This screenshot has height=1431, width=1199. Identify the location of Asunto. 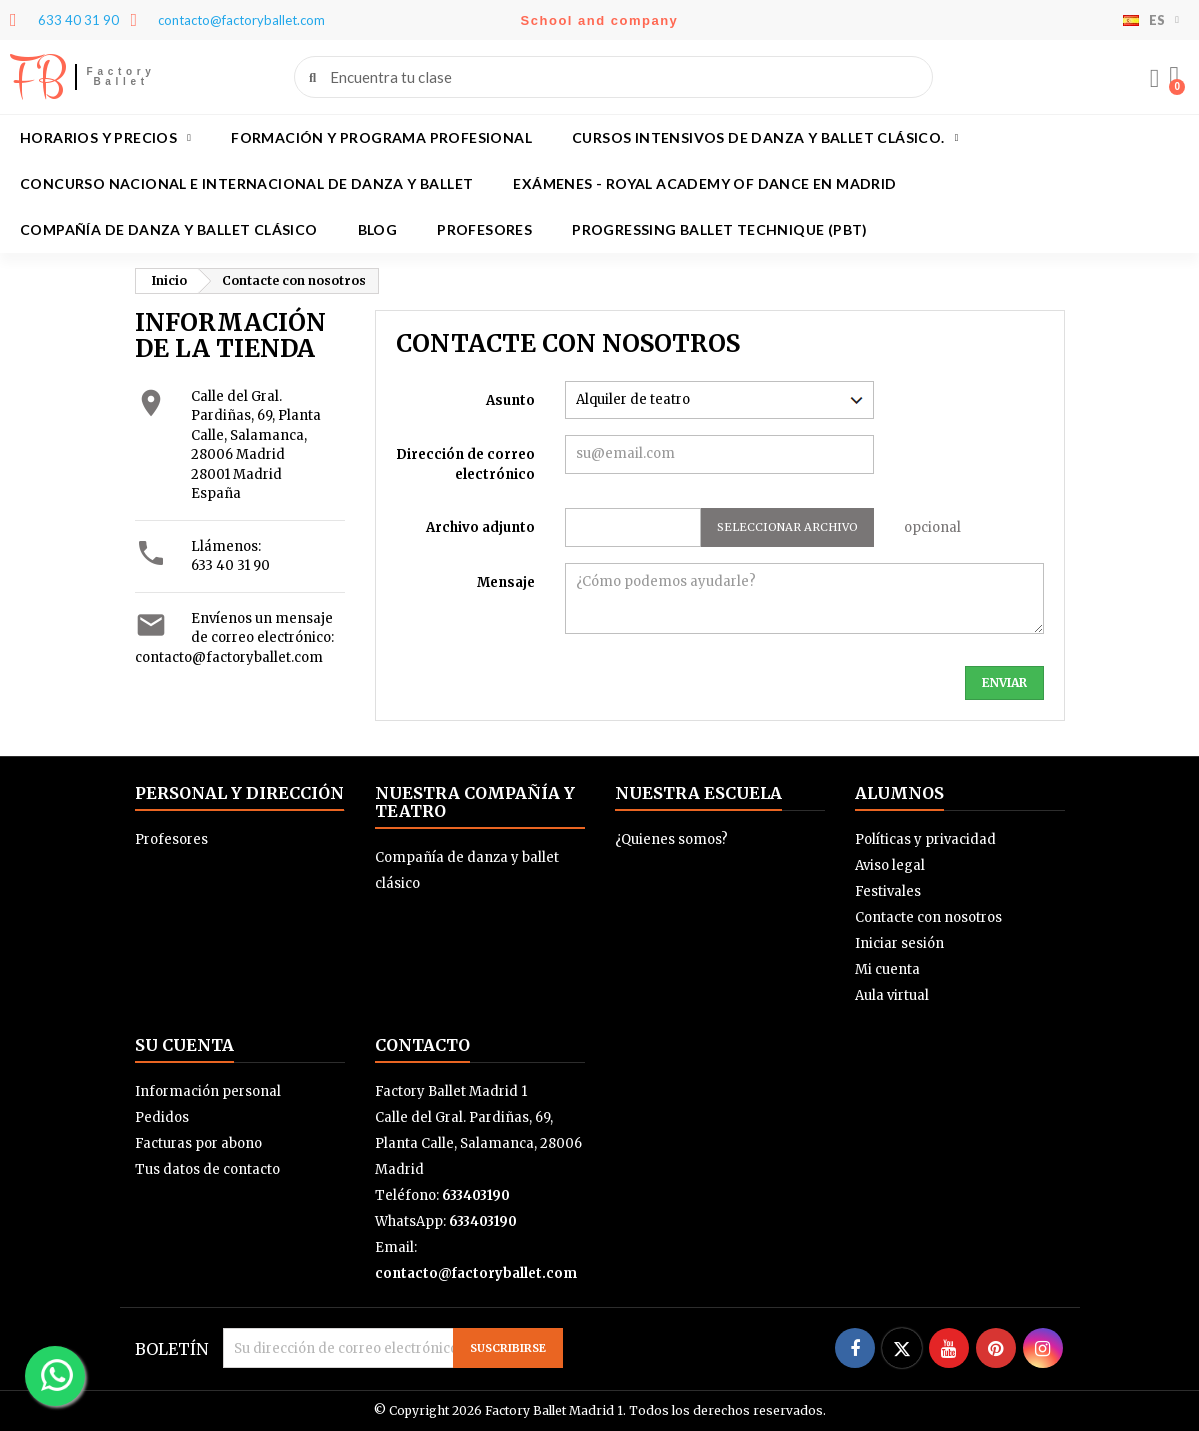
(510, 400).